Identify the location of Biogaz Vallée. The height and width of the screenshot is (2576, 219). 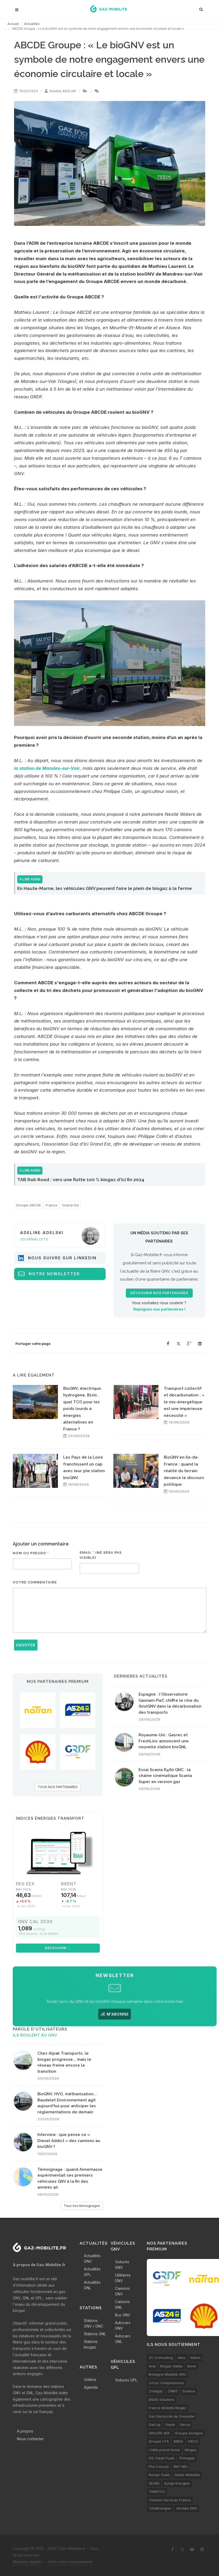
(171, 2366).